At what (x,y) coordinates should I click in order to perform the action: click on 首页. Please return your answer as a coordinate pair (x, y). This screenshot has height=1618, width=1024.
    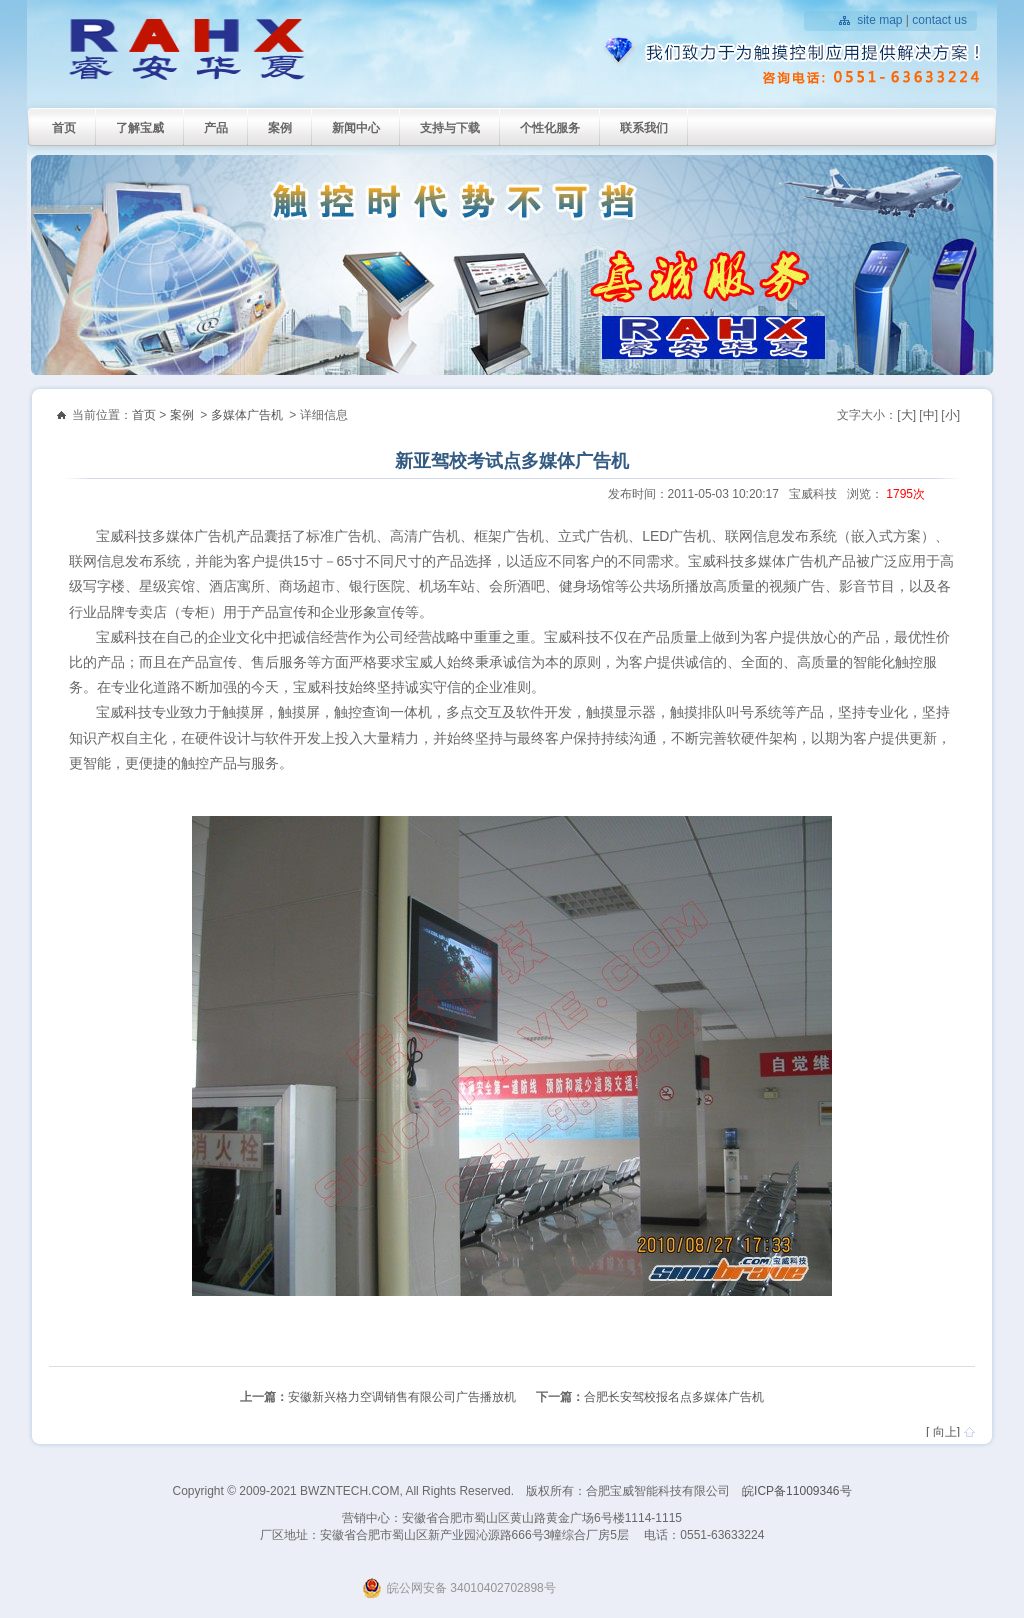
    Looking at the image, I should click on (64, 128).